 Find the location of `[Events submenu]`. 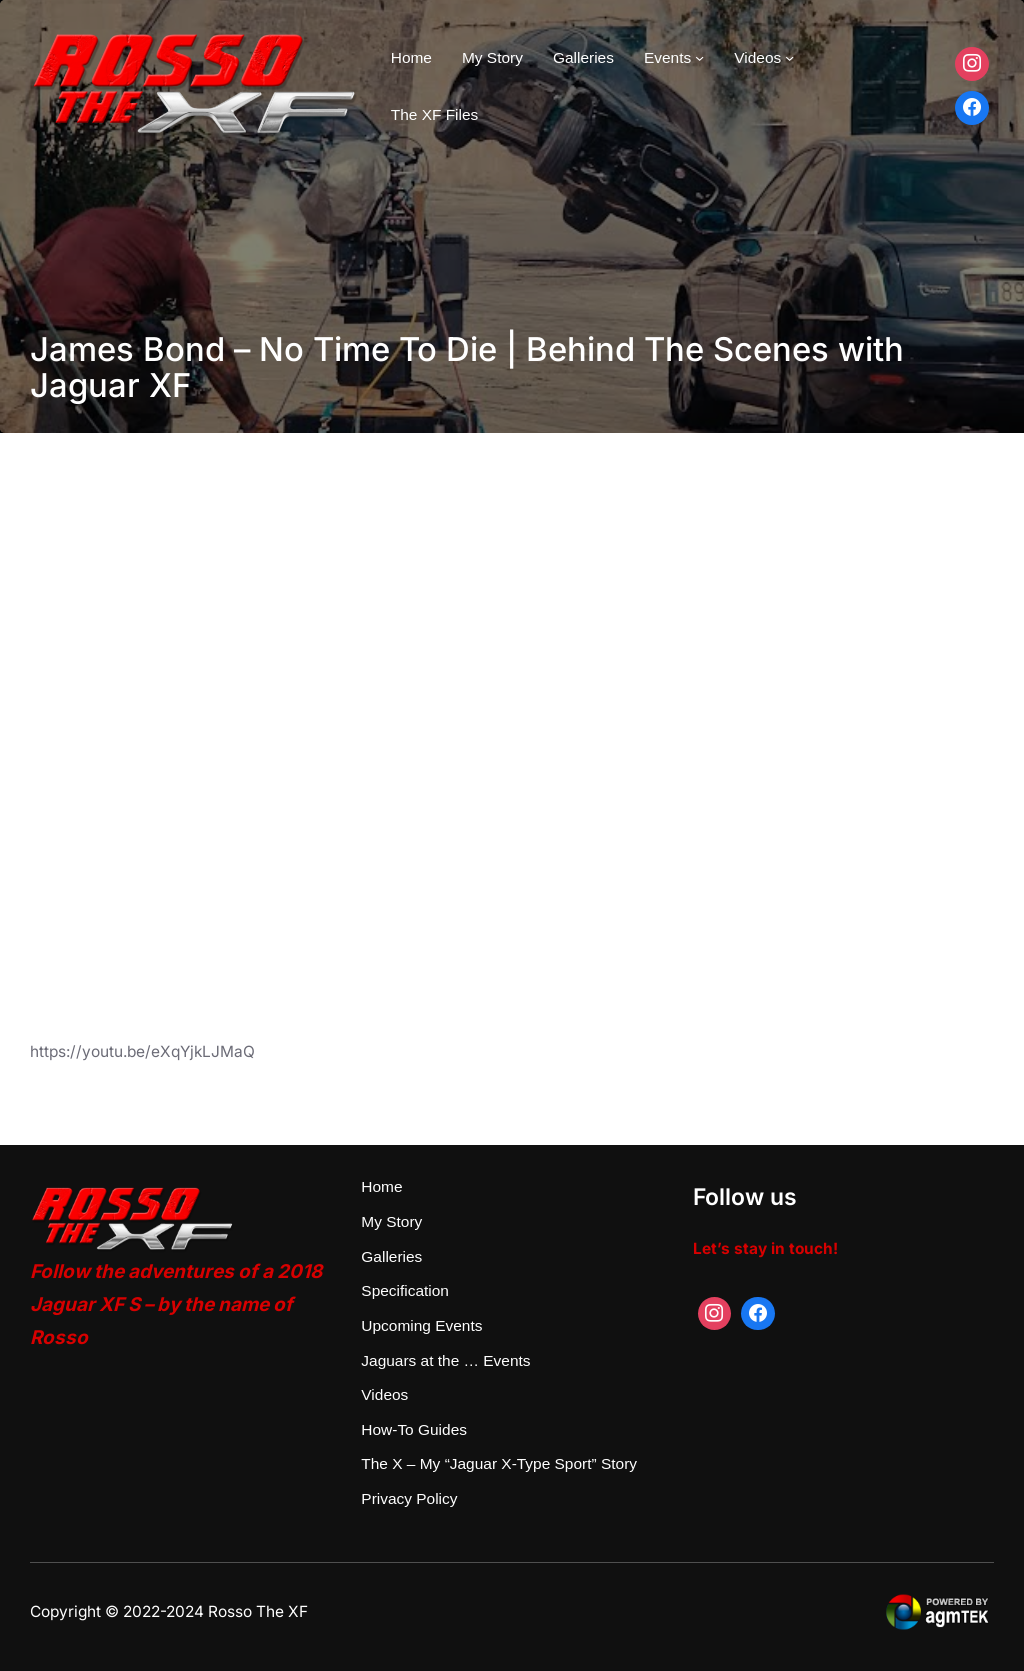

[Events submenu] is located at coordinates (699, 57).